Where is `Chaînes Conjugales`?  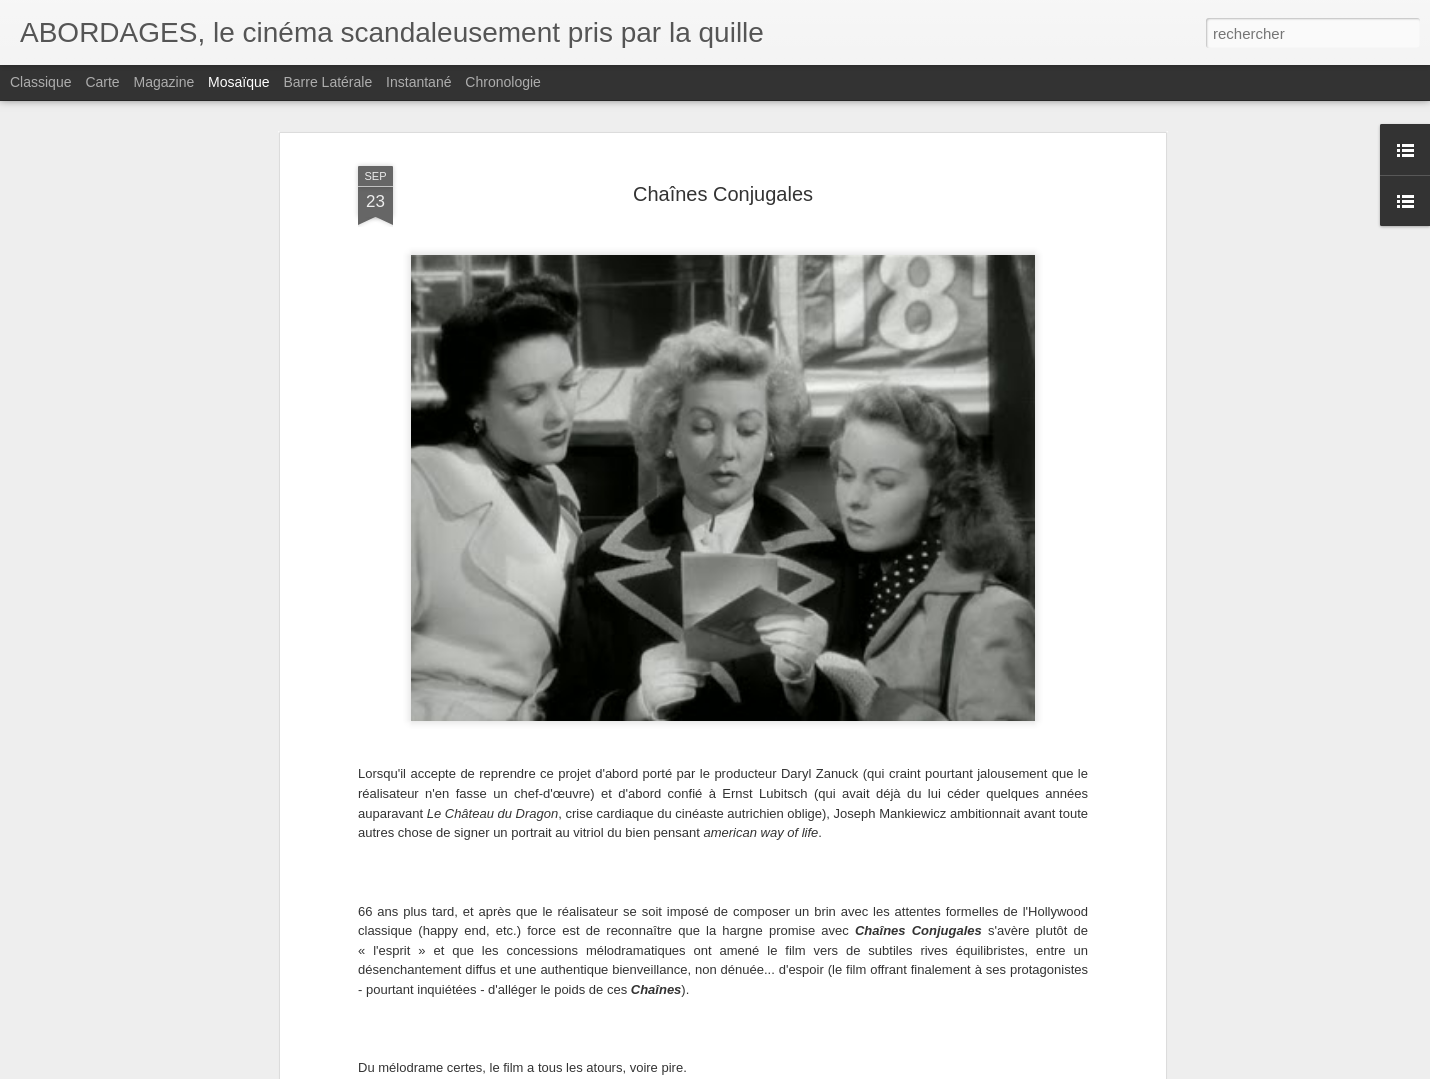 Chaînes Conjugales is located at coordinates (723, 194).